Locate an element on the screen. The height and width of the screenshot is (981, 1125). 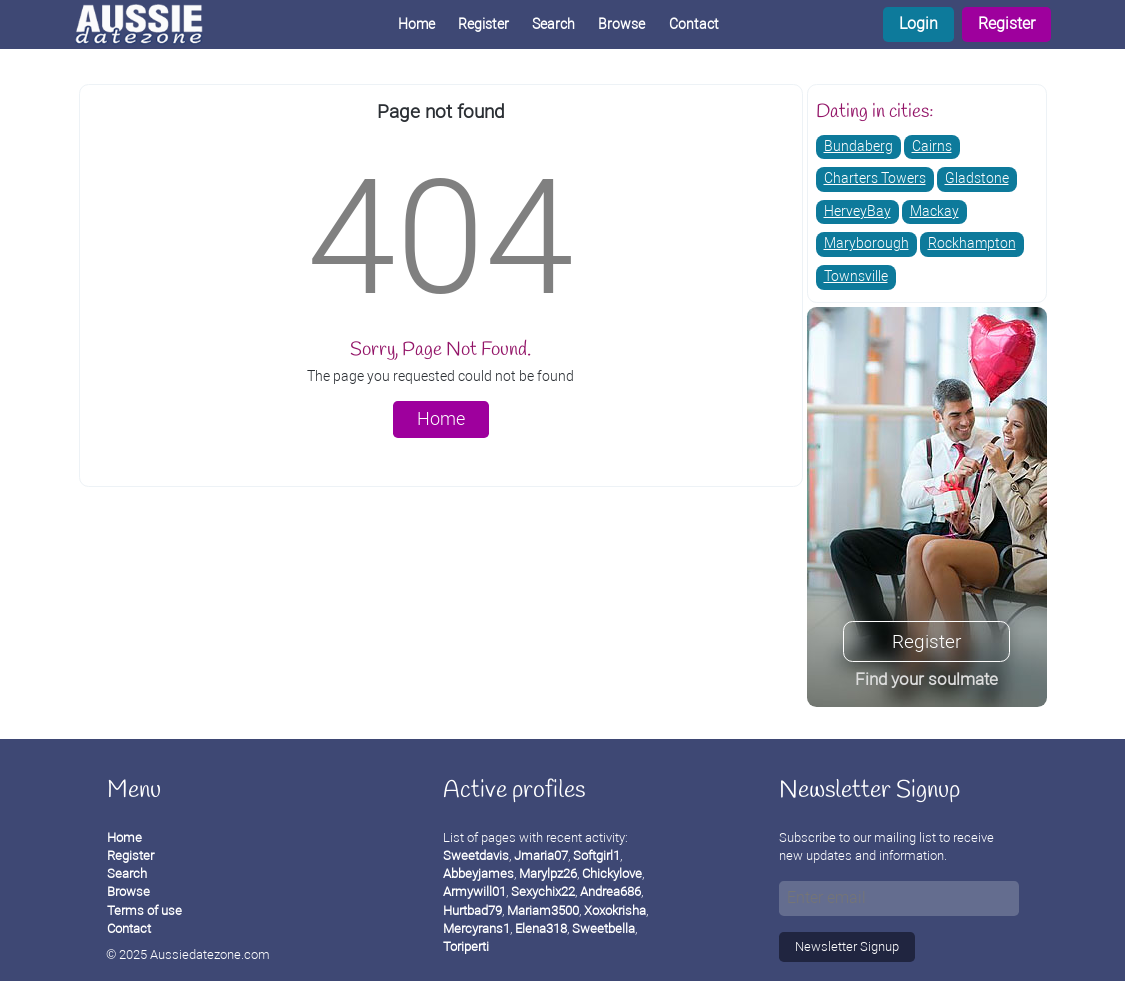
Gladstone is located at coordinates (977, 178).